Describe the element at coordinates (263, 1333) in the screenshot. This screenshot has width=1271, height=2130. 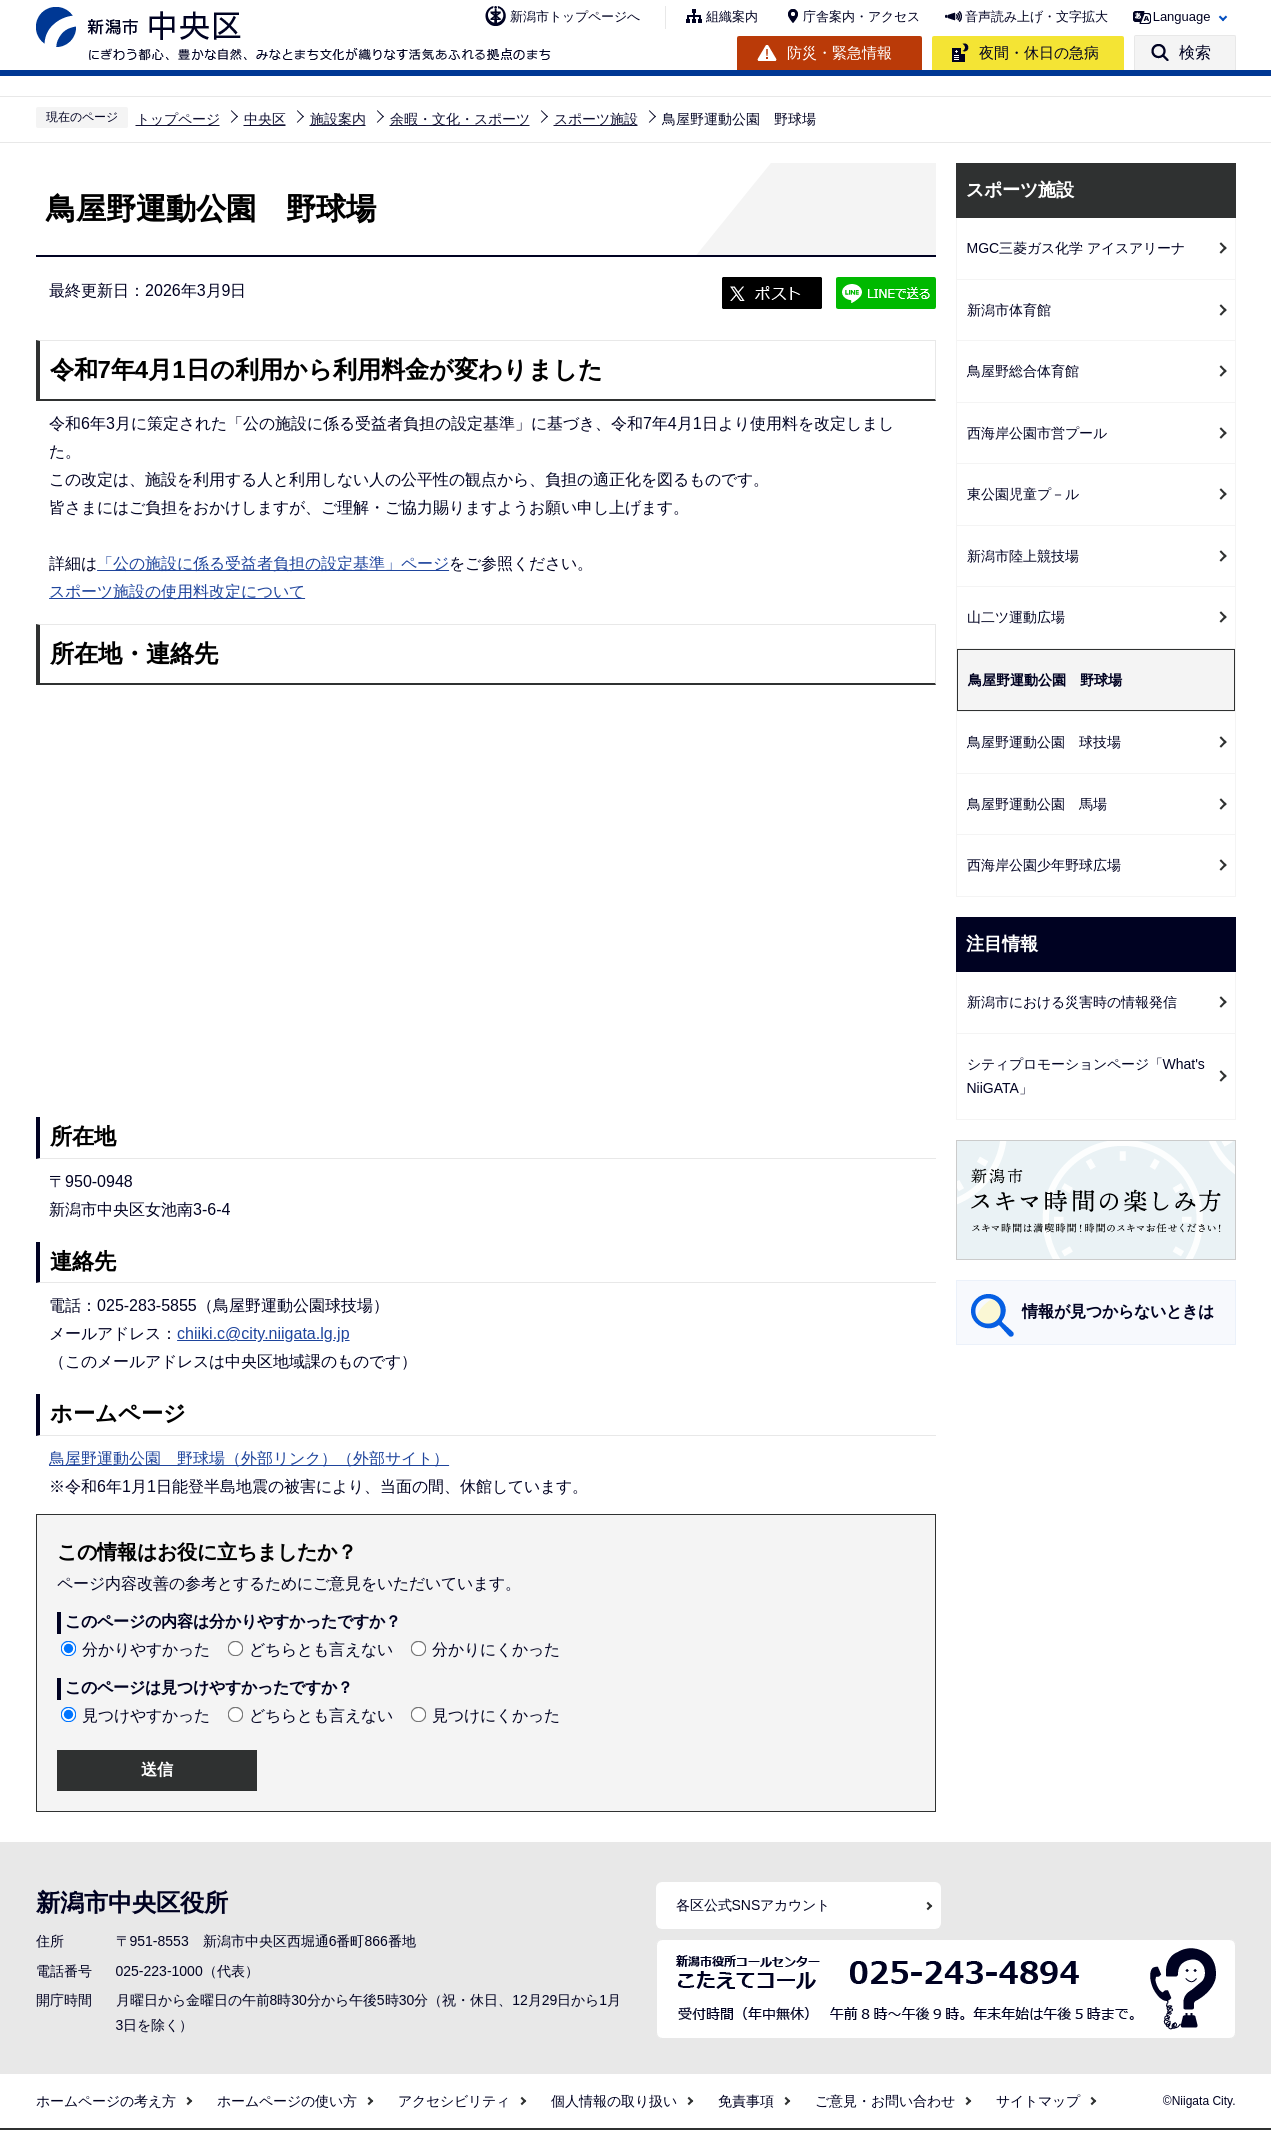
I see `chiiki.c@city.niigata.lg.jp` at that location.